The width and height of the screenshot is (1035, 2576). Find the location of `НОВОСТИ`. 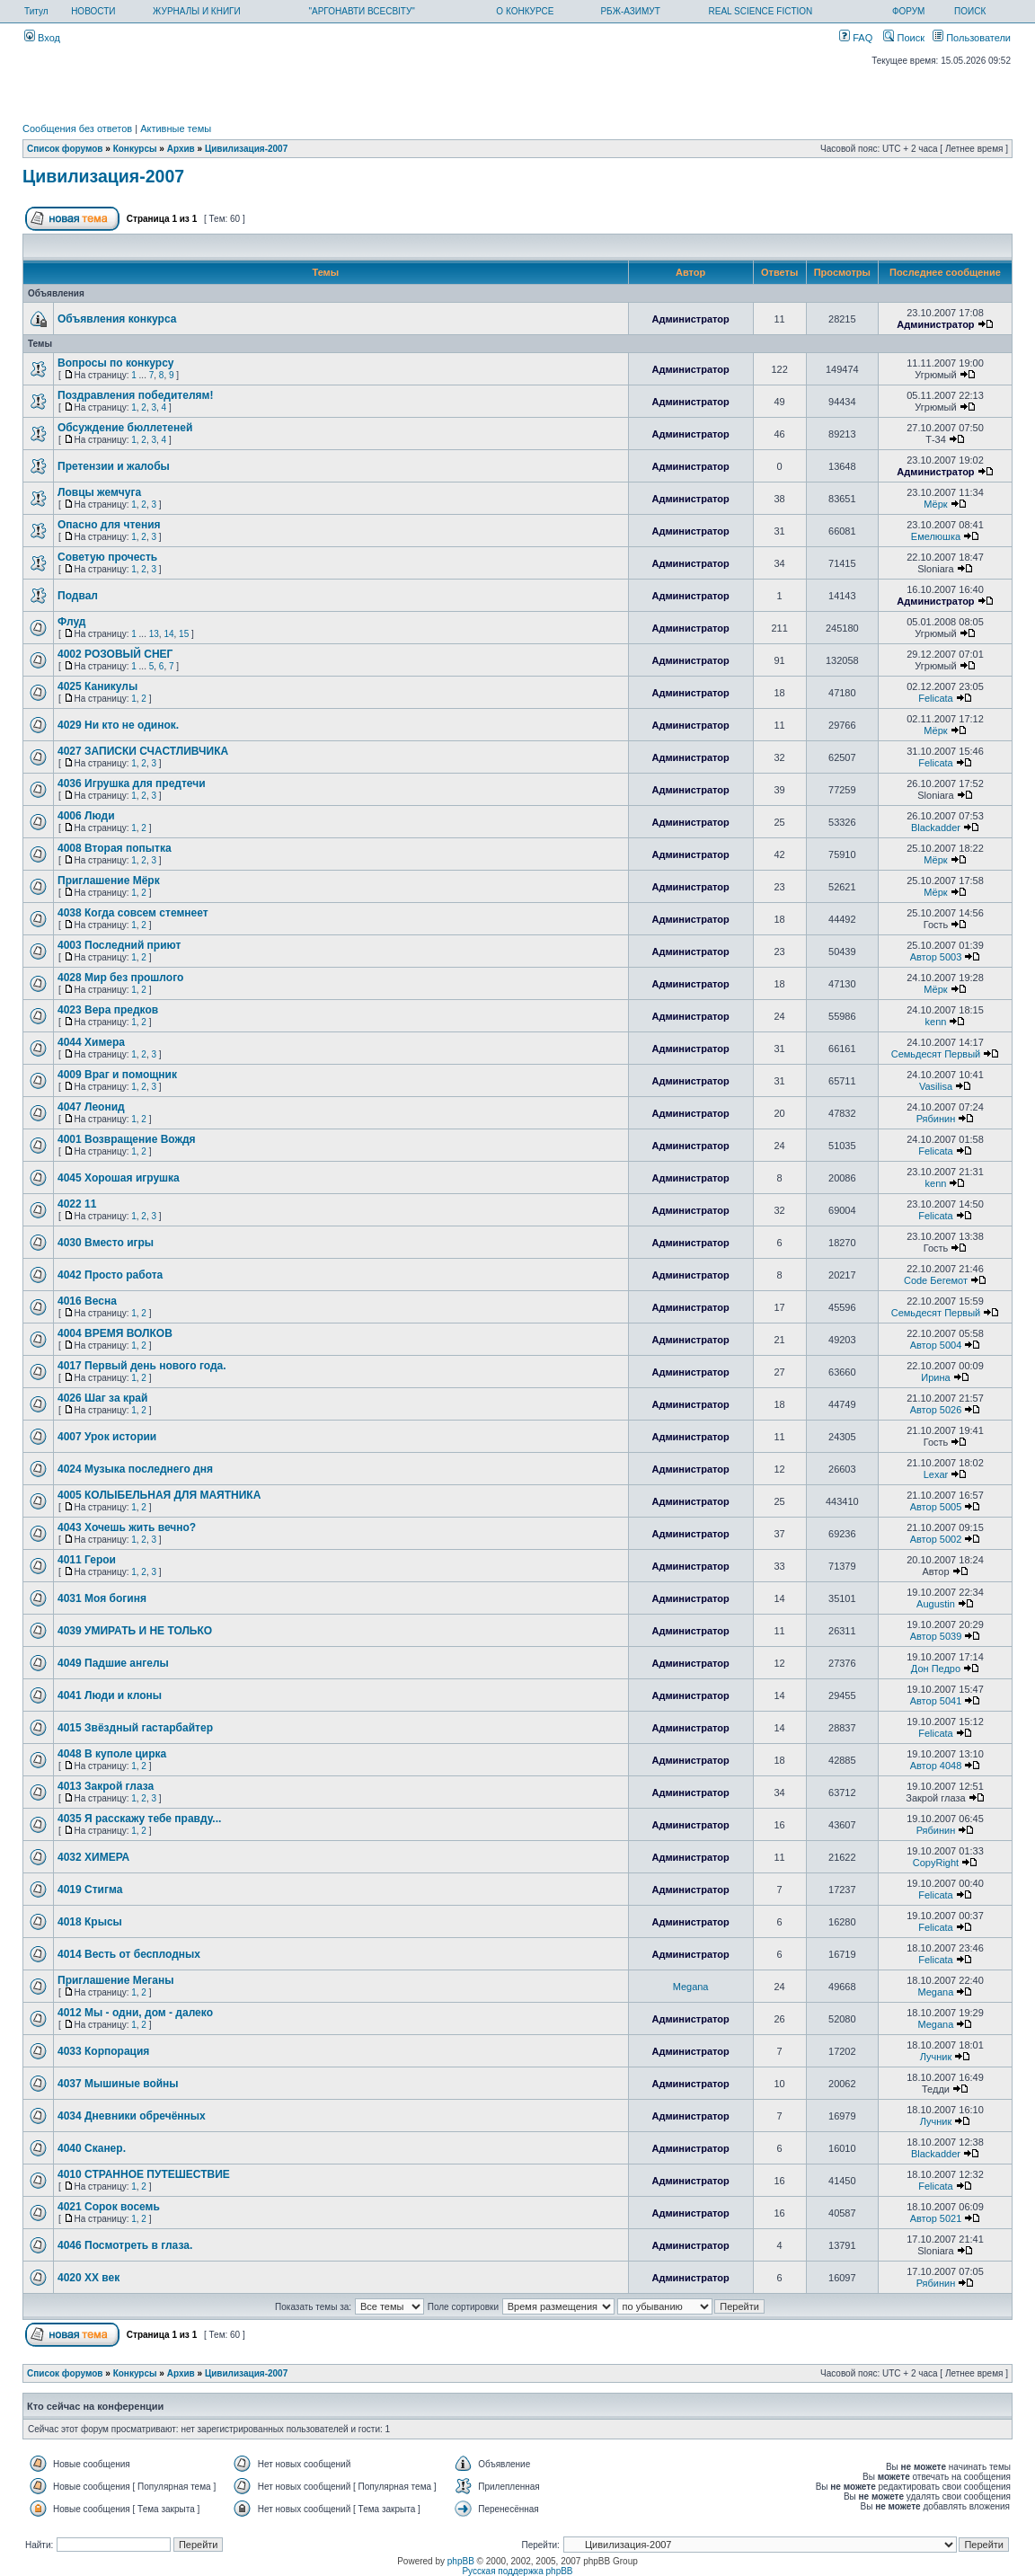

НОВОСТИ is located at coordinates (93, 11).